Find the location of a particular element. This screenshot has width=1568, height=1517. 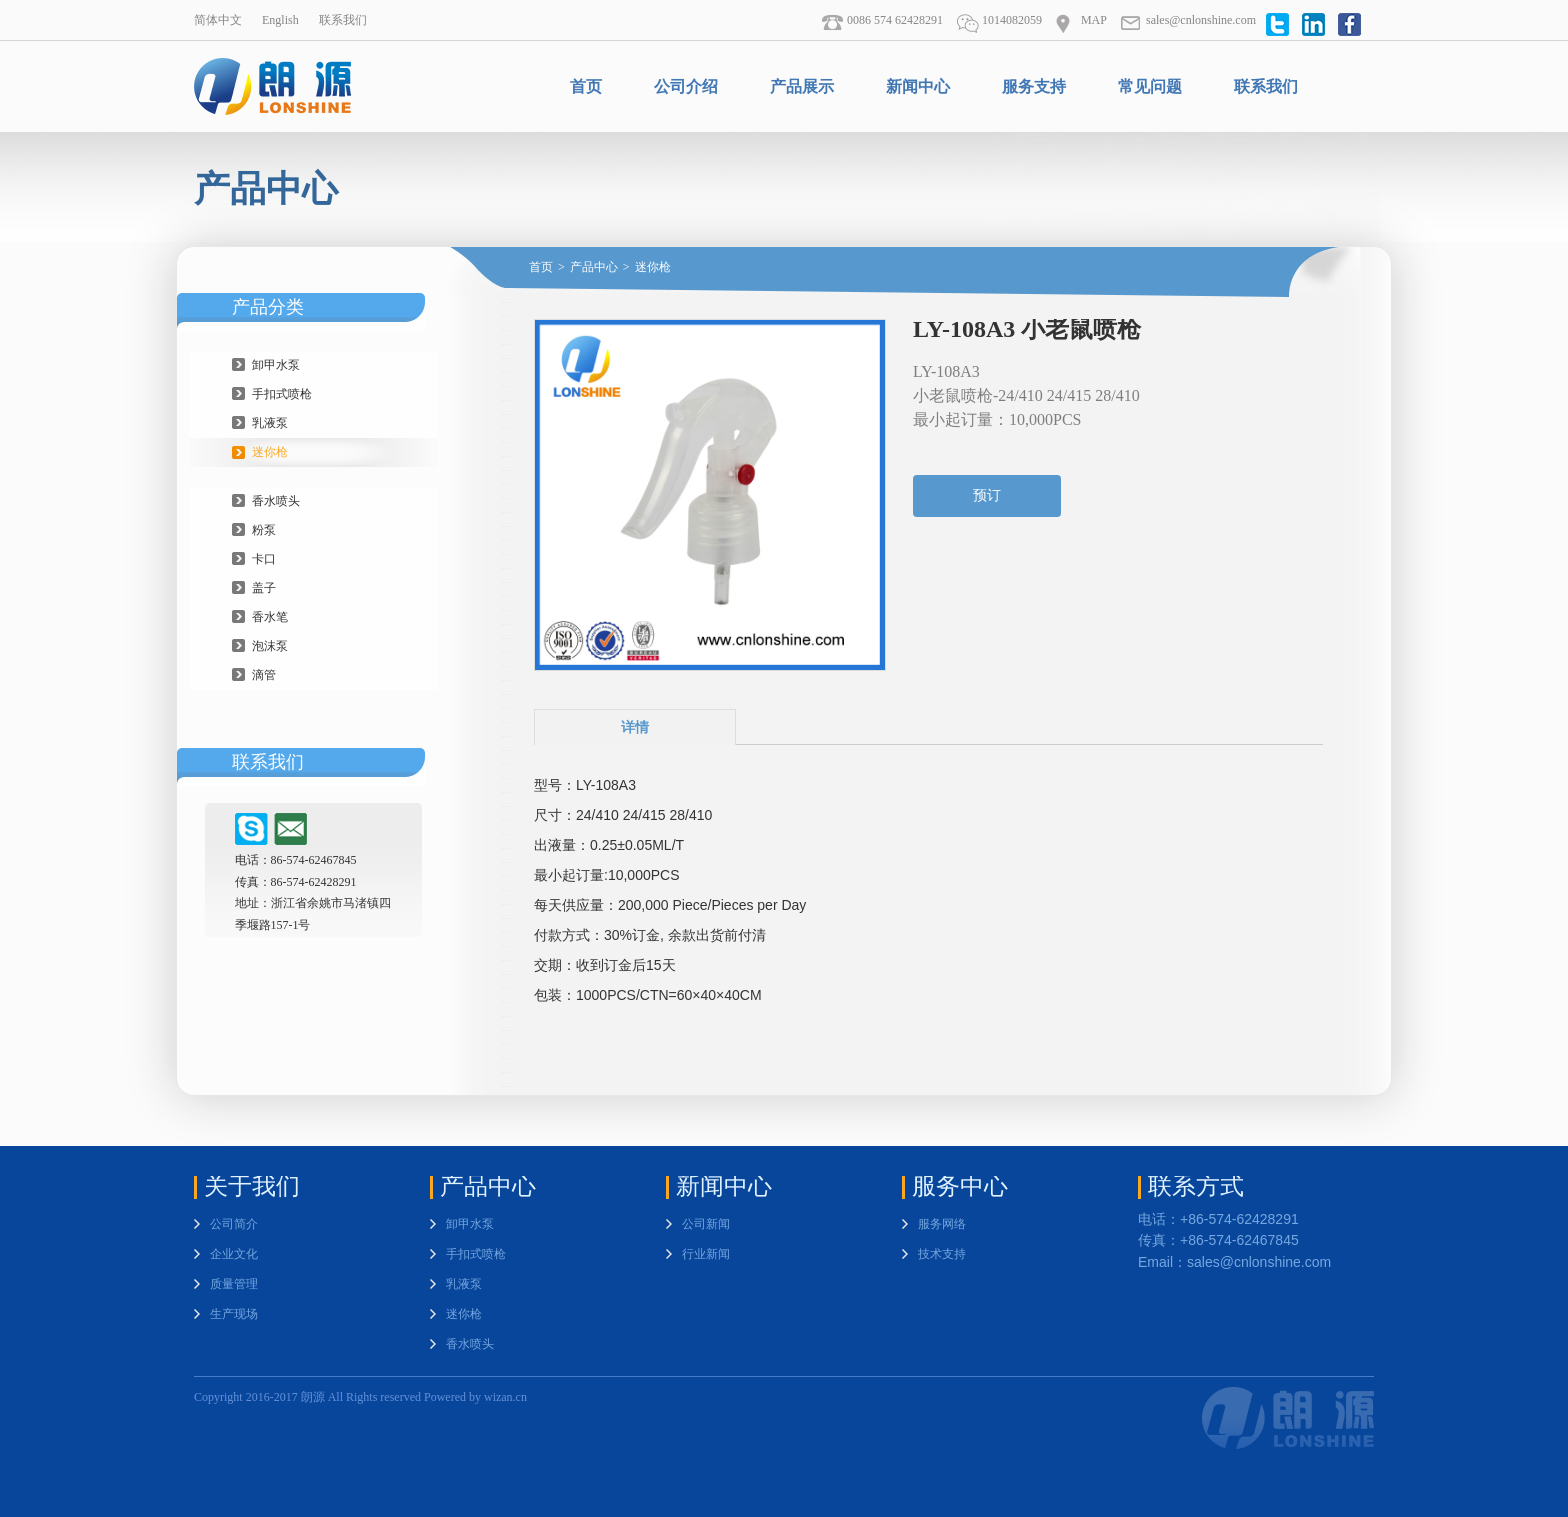

0086 574 62428291 is located at coordinates (882, 20).